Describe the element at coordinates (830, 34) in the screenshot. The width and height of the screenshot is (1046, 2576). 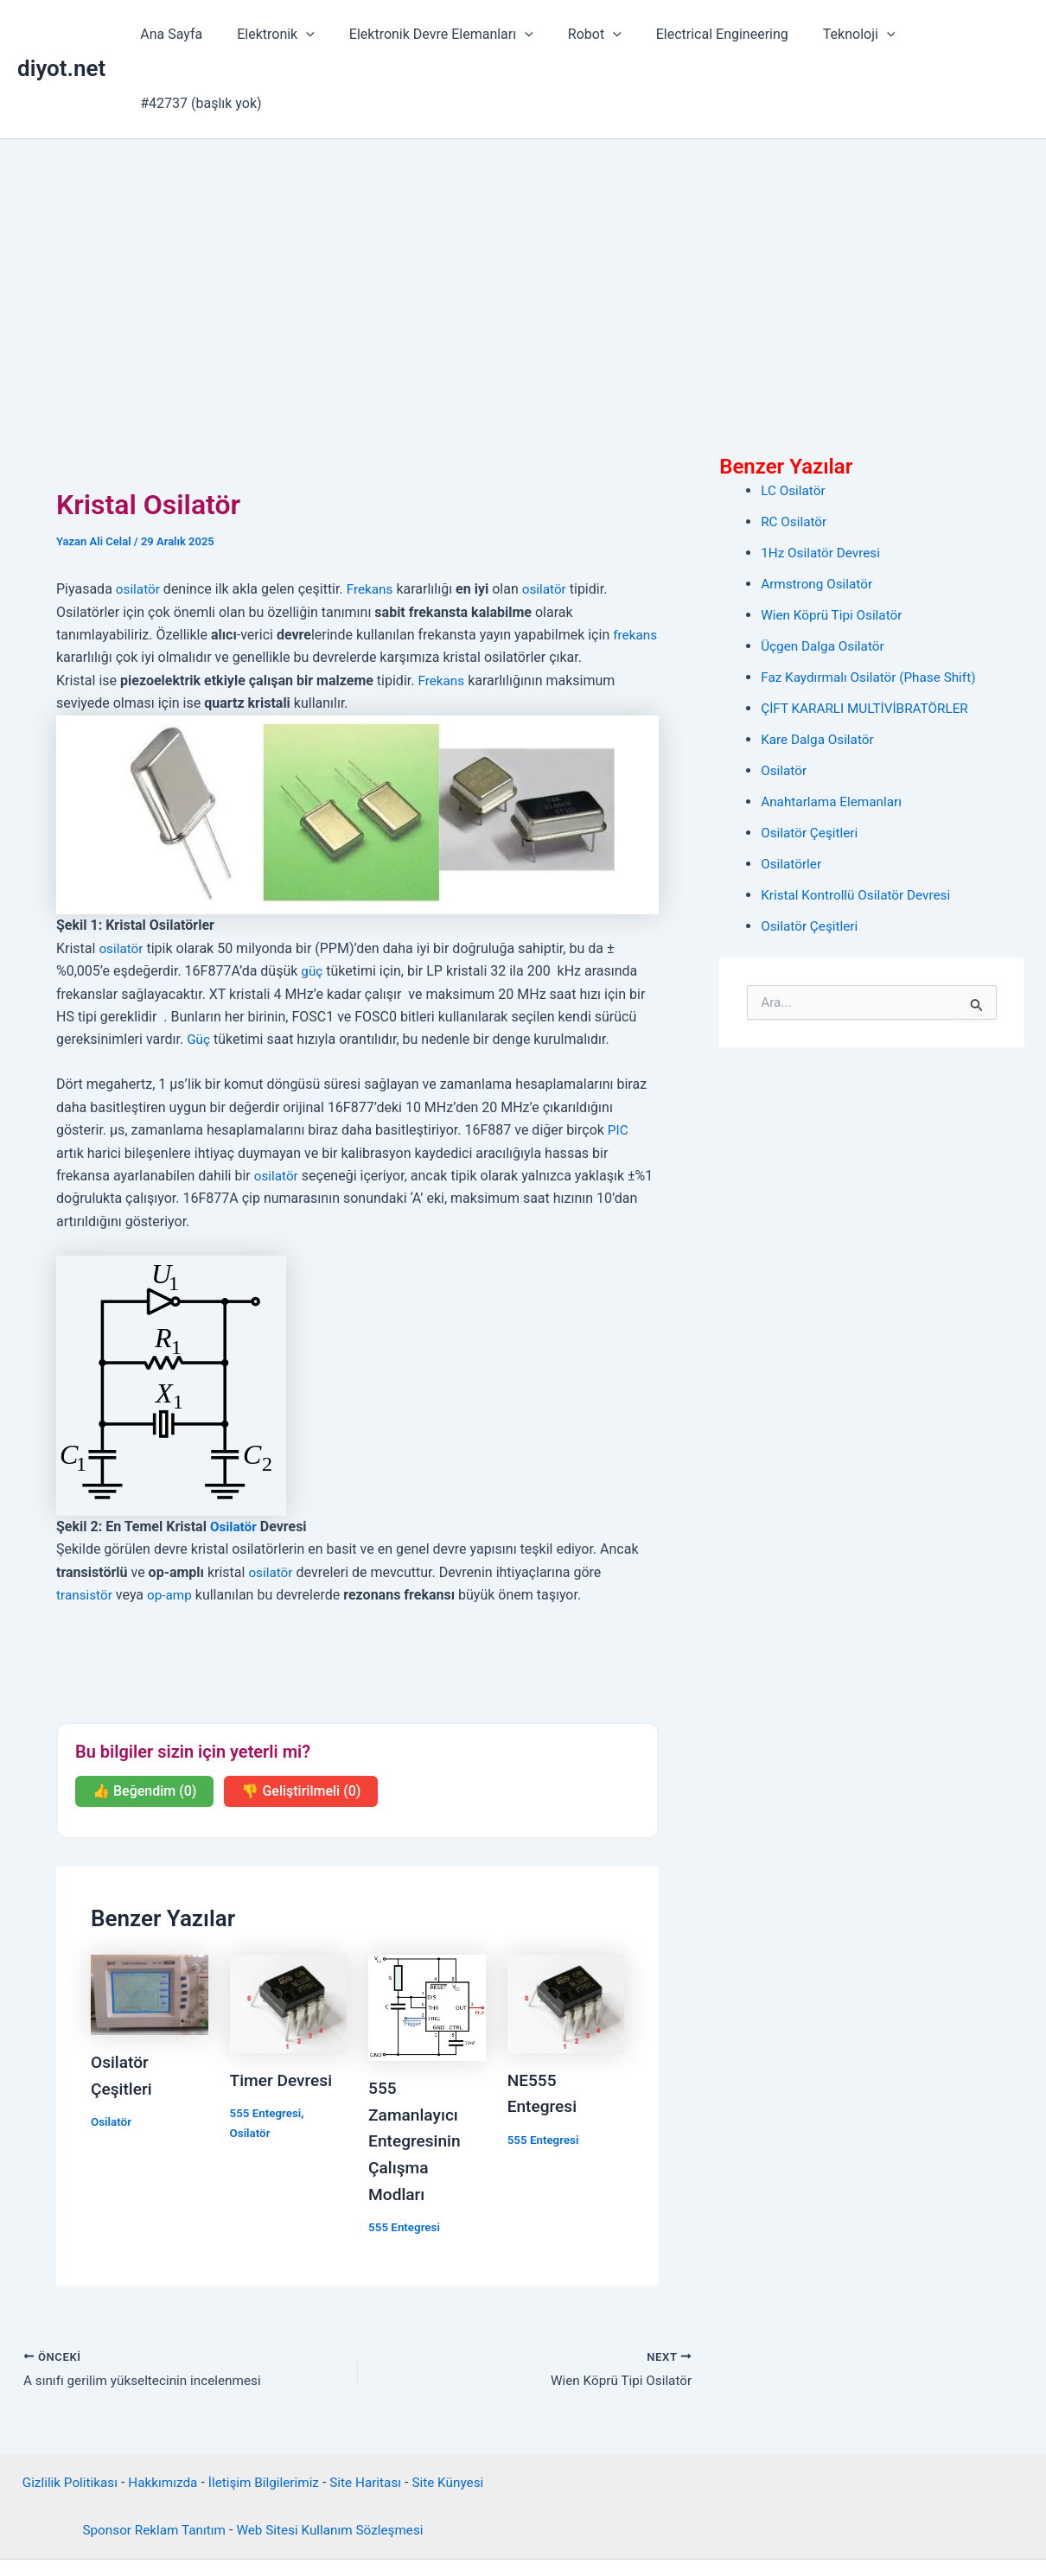
I see `Teknoloji [button]` at that location.